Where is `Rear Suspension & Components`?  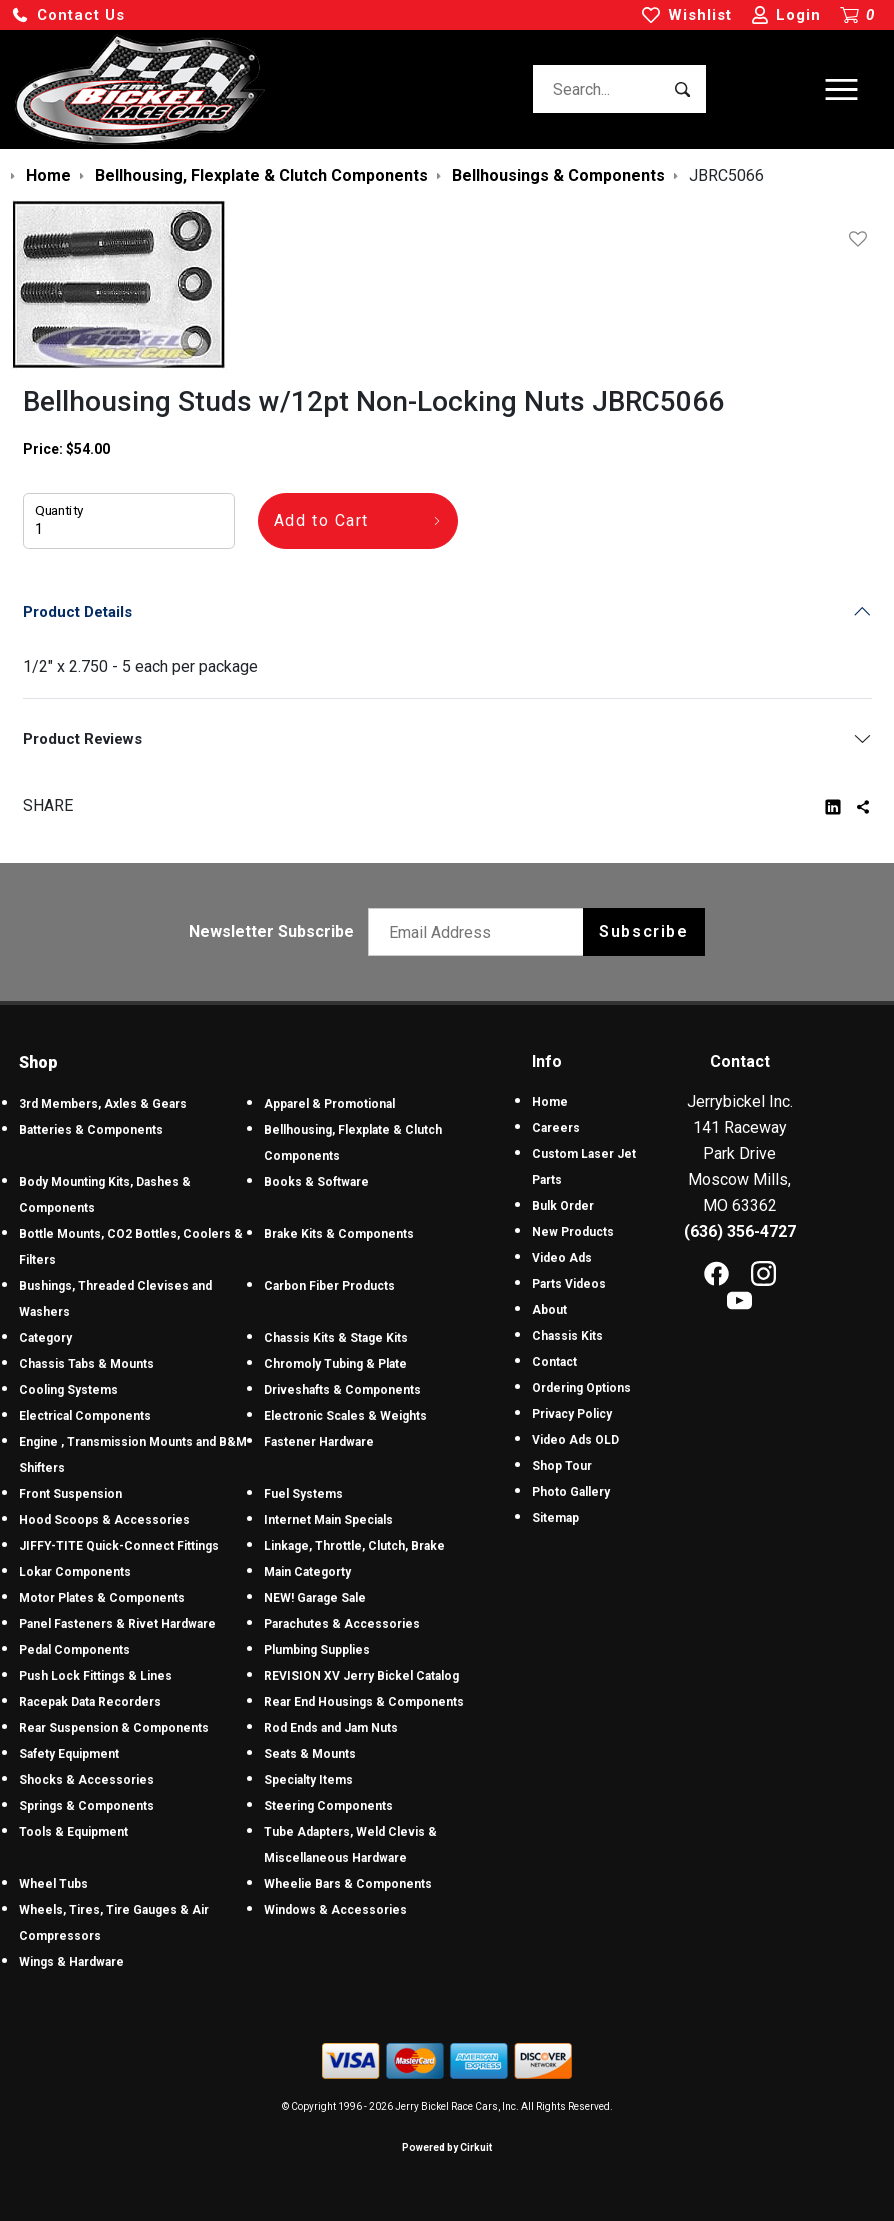
Rear Suspension & Components is located at coordinates (114, 1728).